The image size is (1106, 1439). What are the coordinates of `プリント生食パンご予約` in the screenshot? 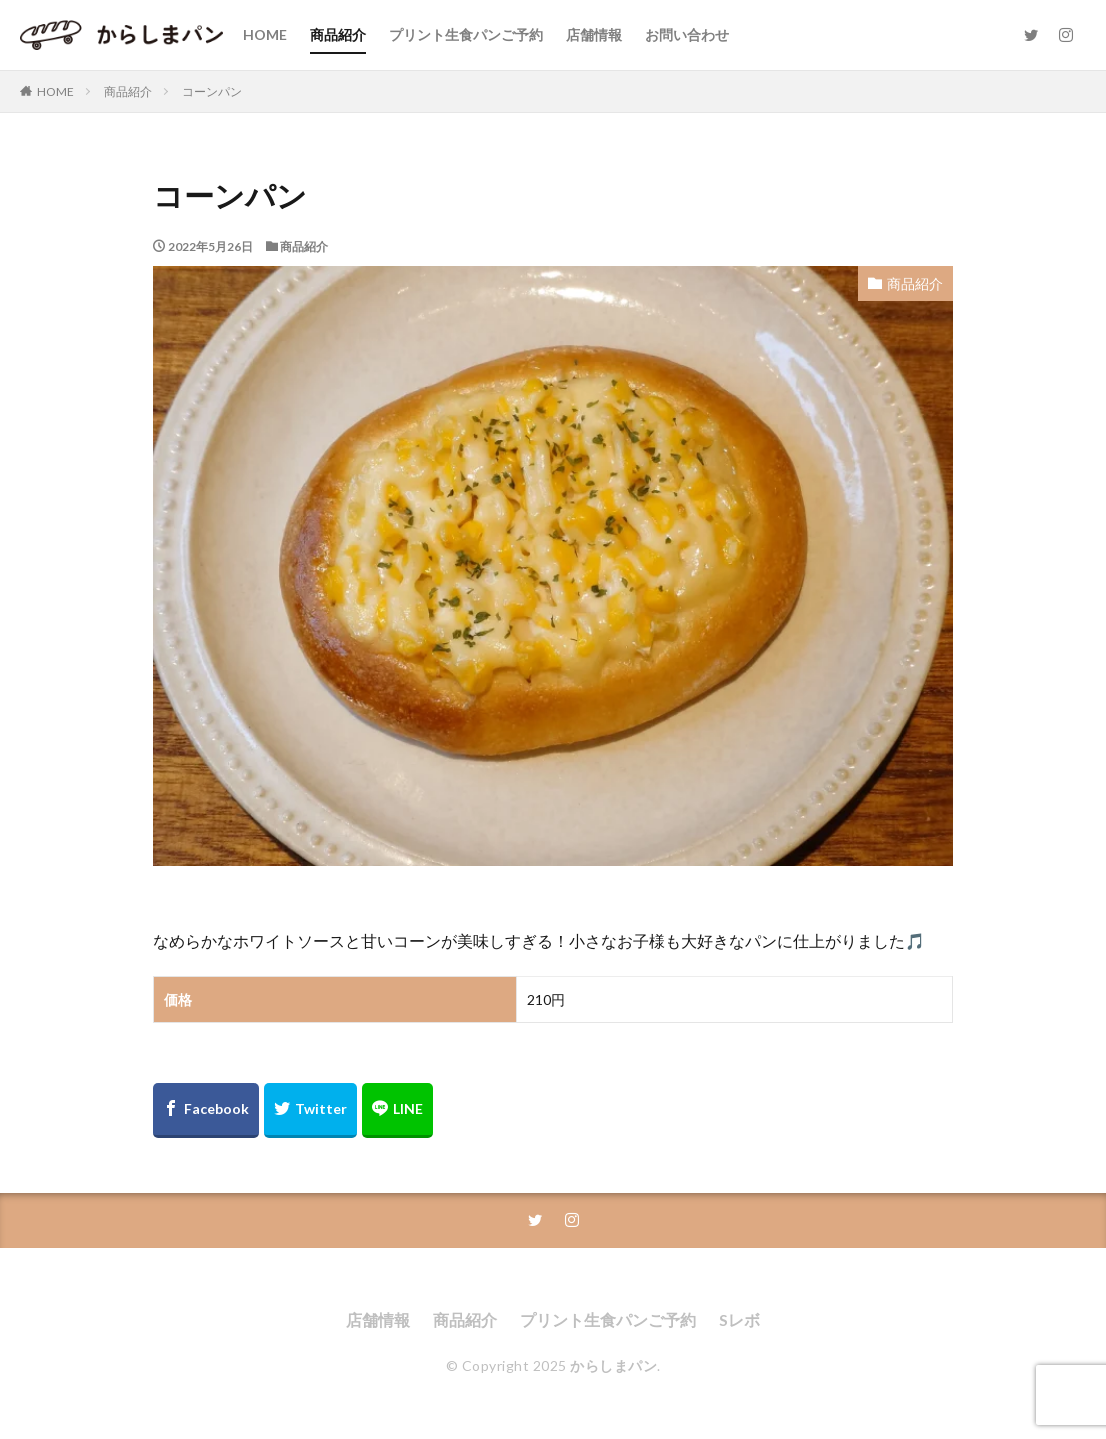 It's located at (466, 34).